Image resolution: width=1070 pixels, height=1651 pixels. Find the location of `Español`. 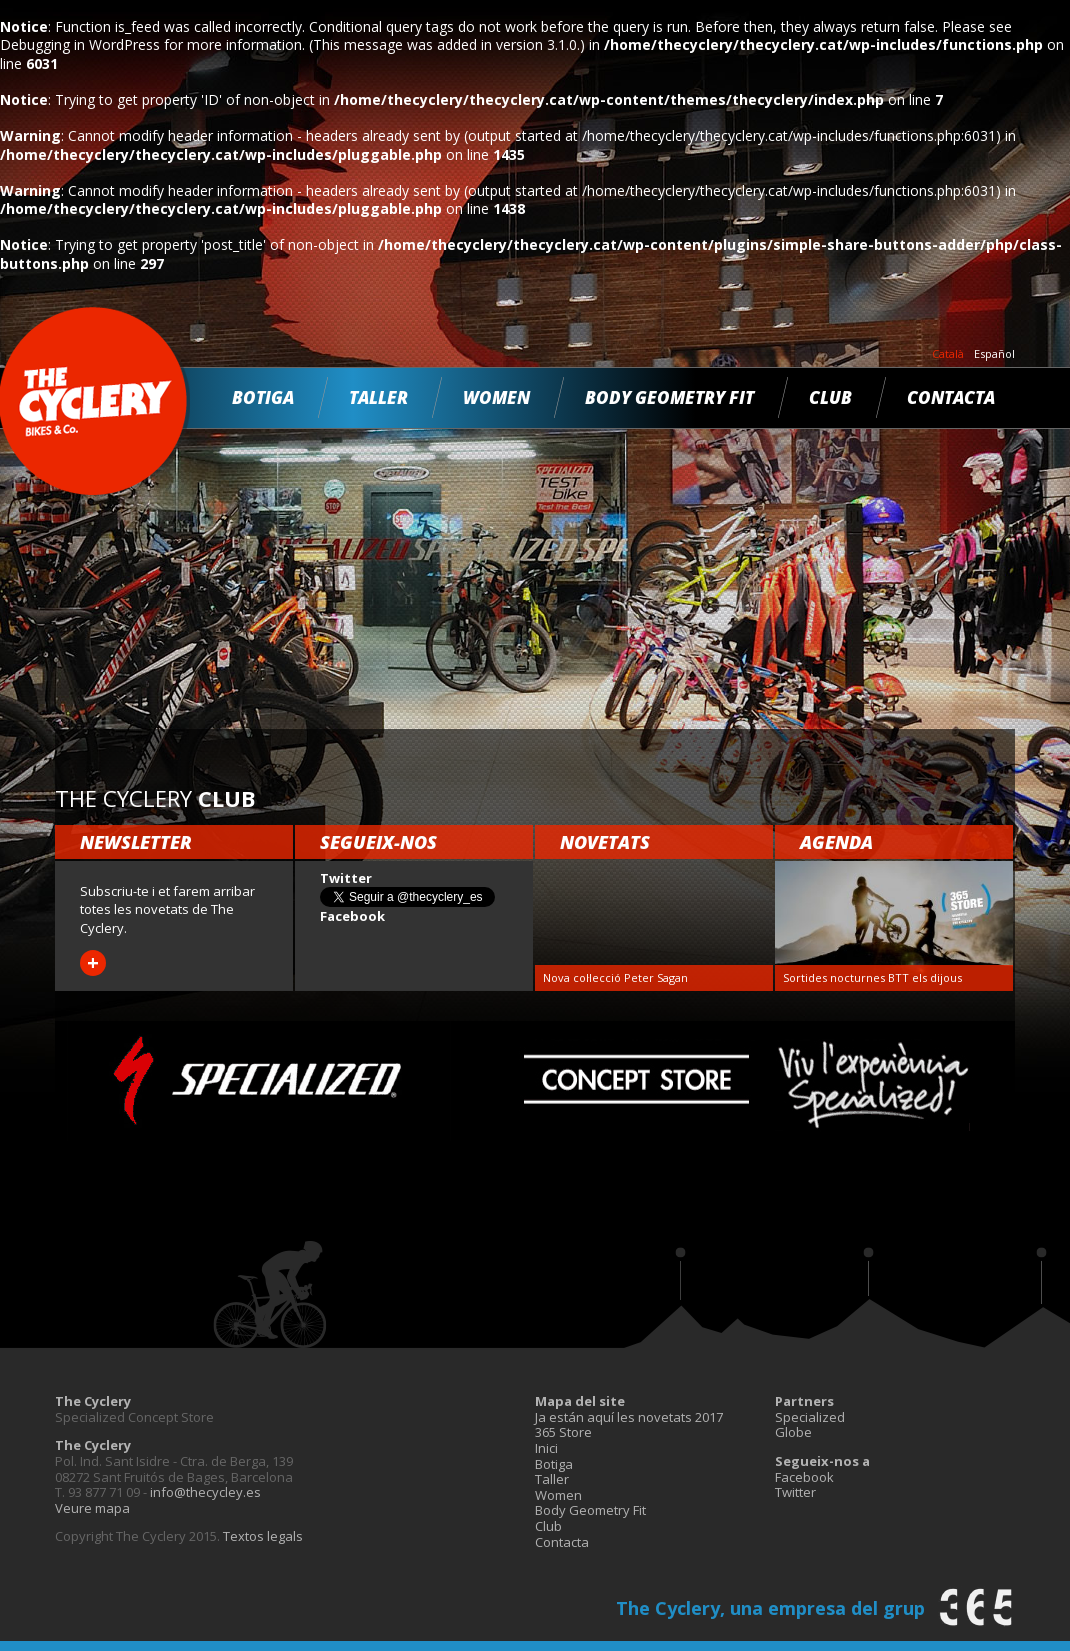

Español is located at coordinates (994, 354).